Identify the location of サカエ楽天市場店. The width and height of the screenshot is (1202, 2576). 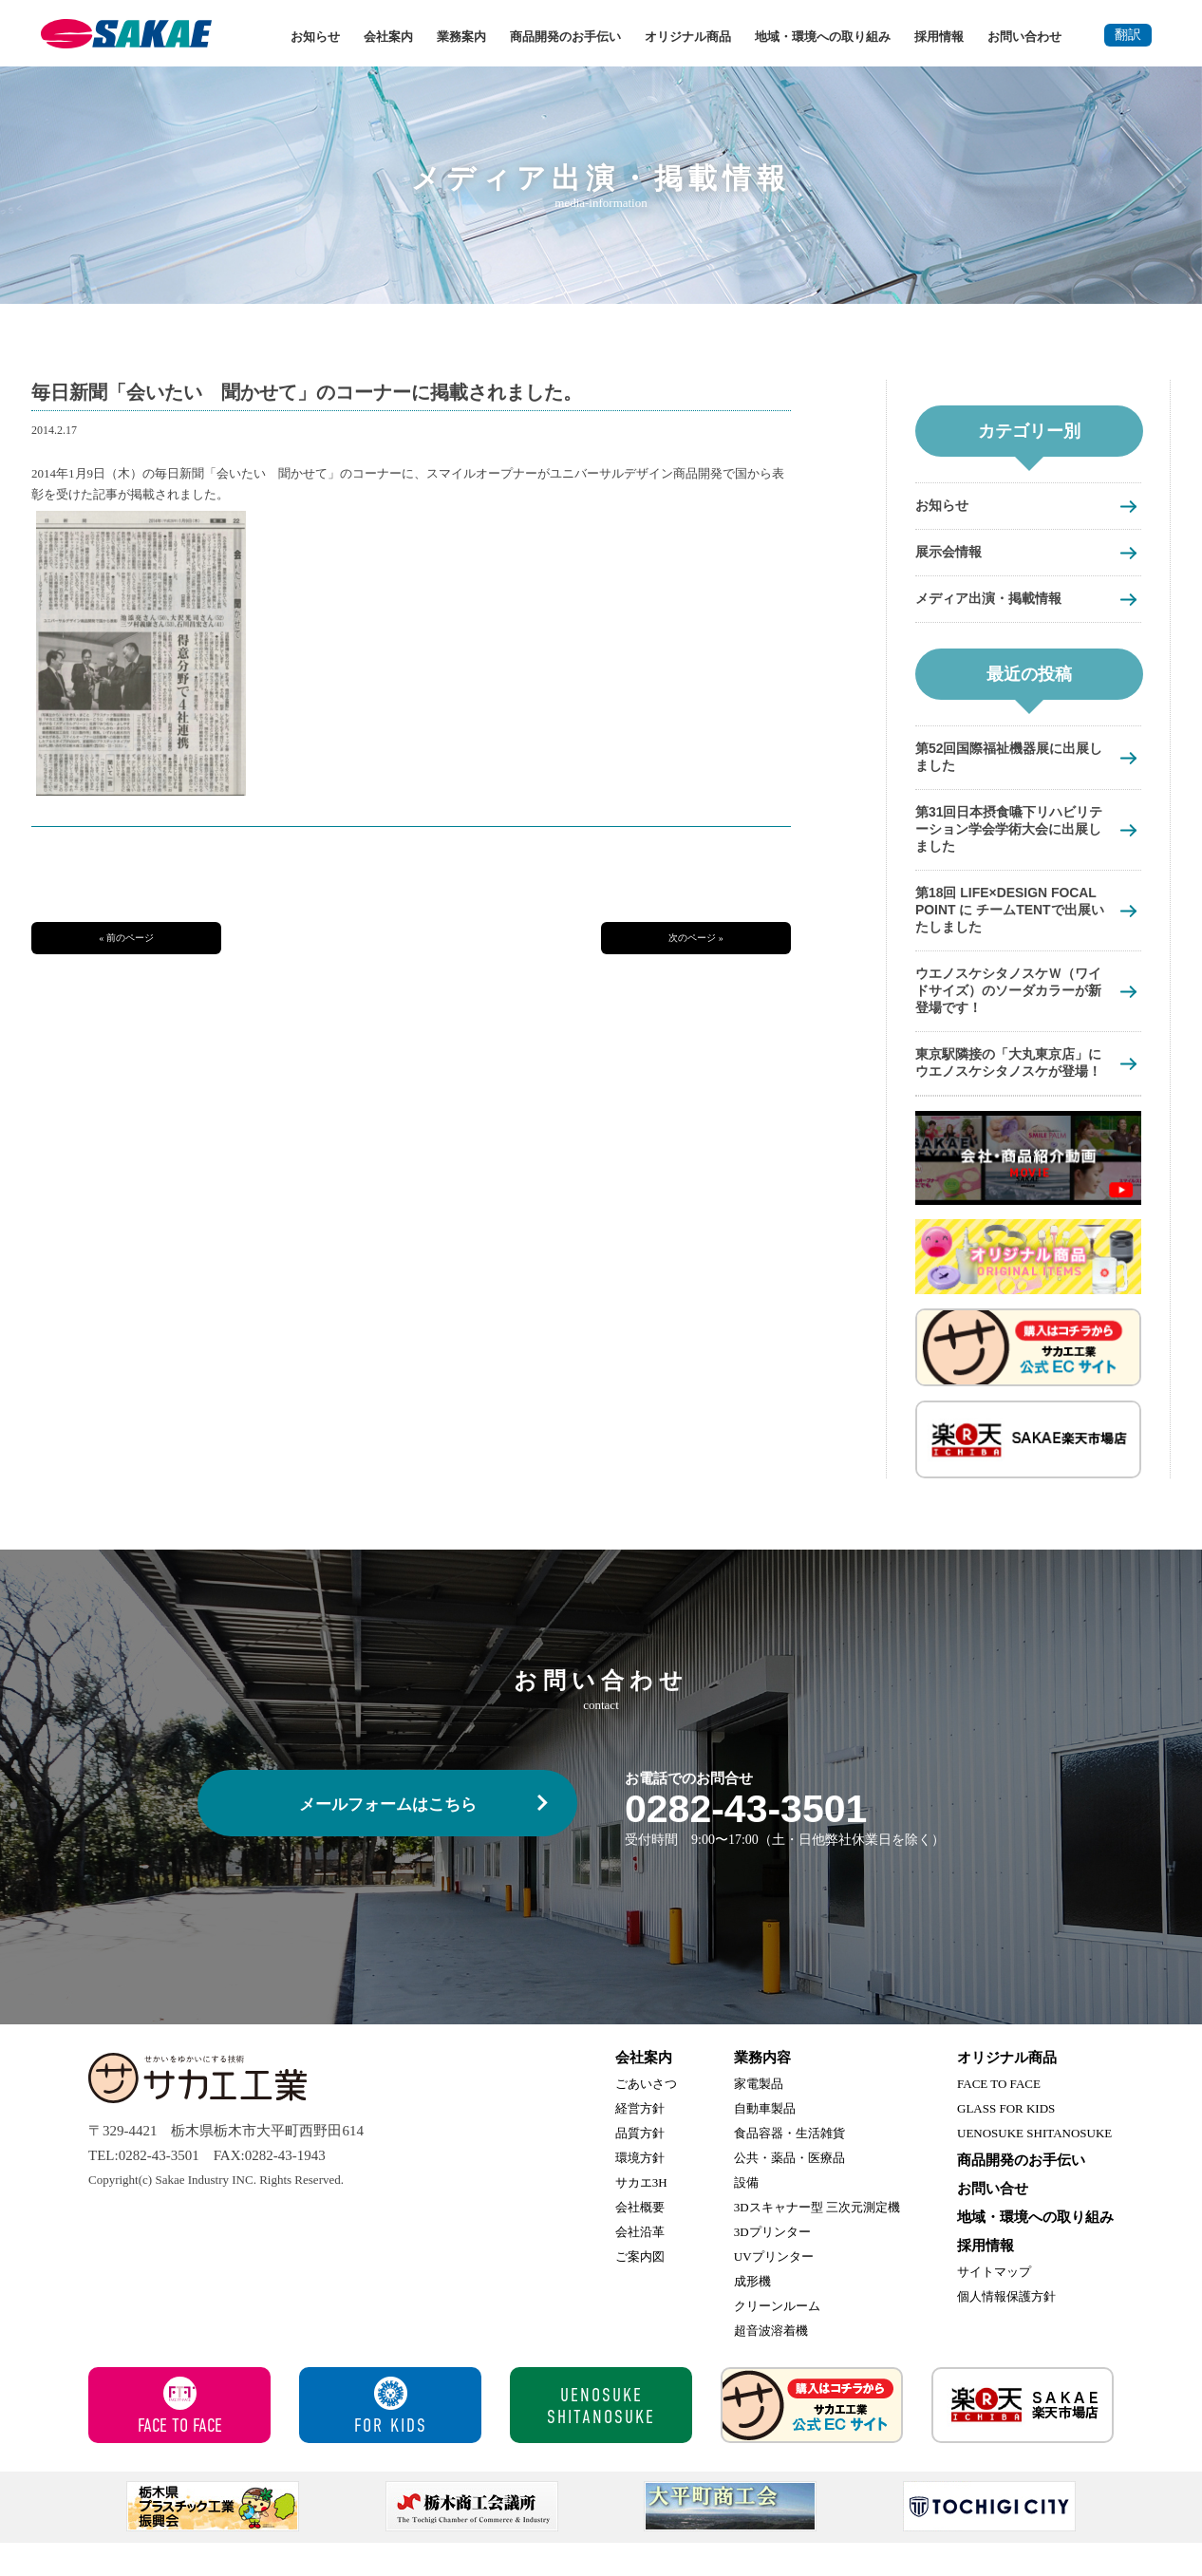
(1022, 2438).